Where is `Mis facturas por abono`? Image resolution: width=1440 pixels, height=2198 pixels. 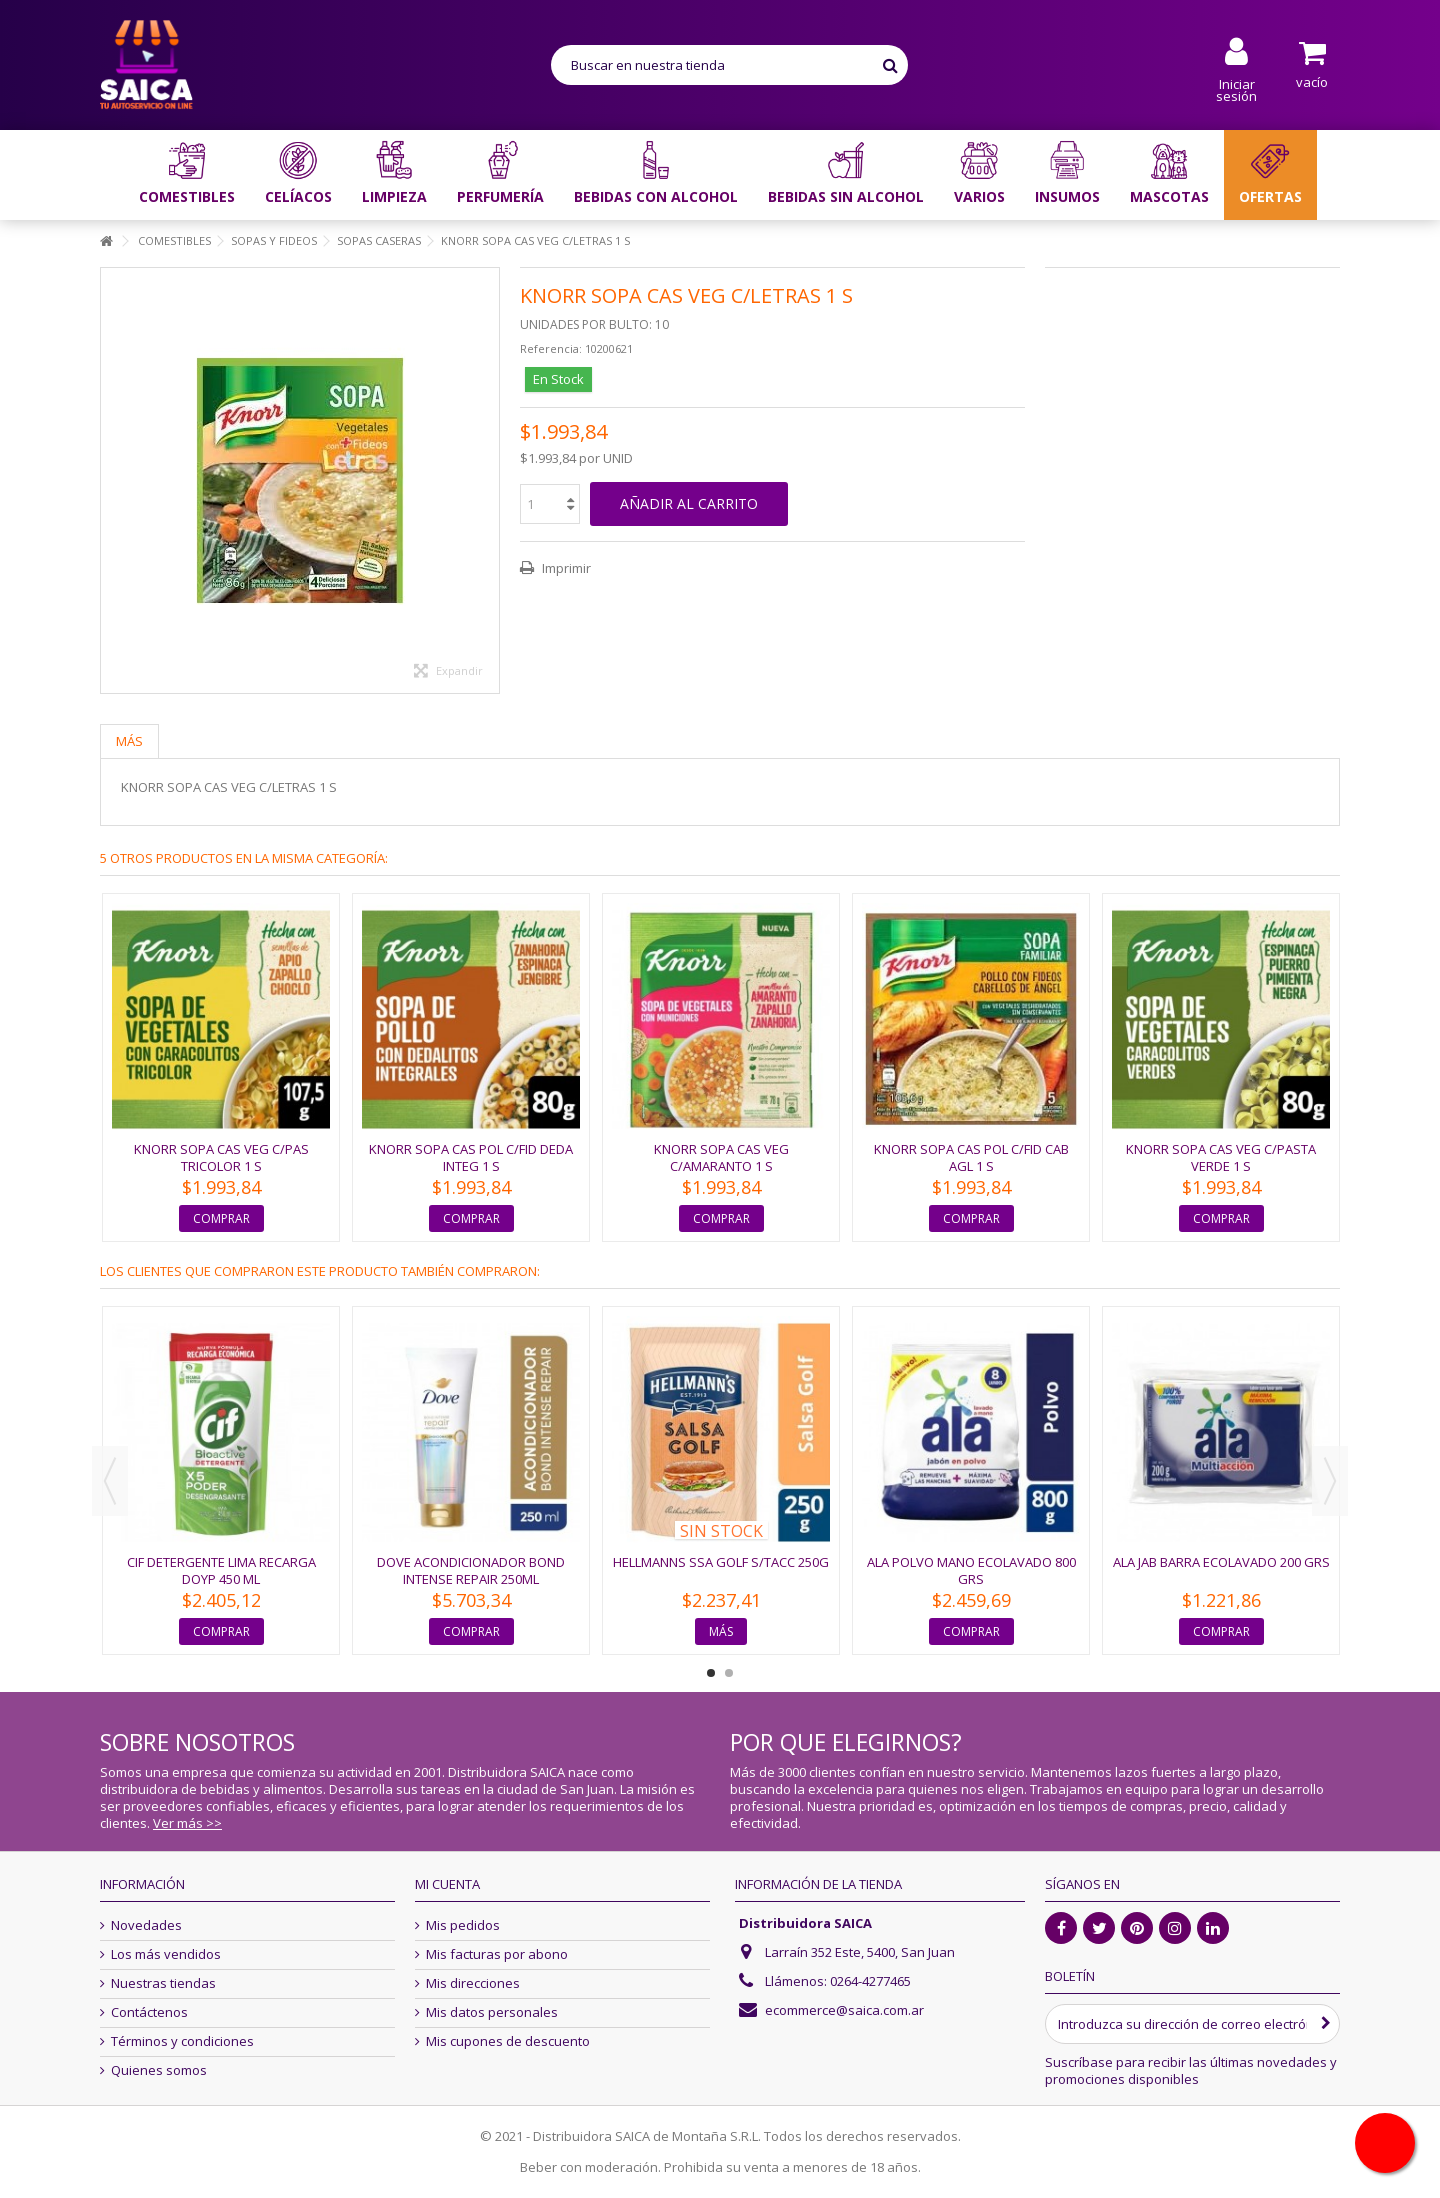
Mis facturas por abono is located at coordinates (497, 1954).